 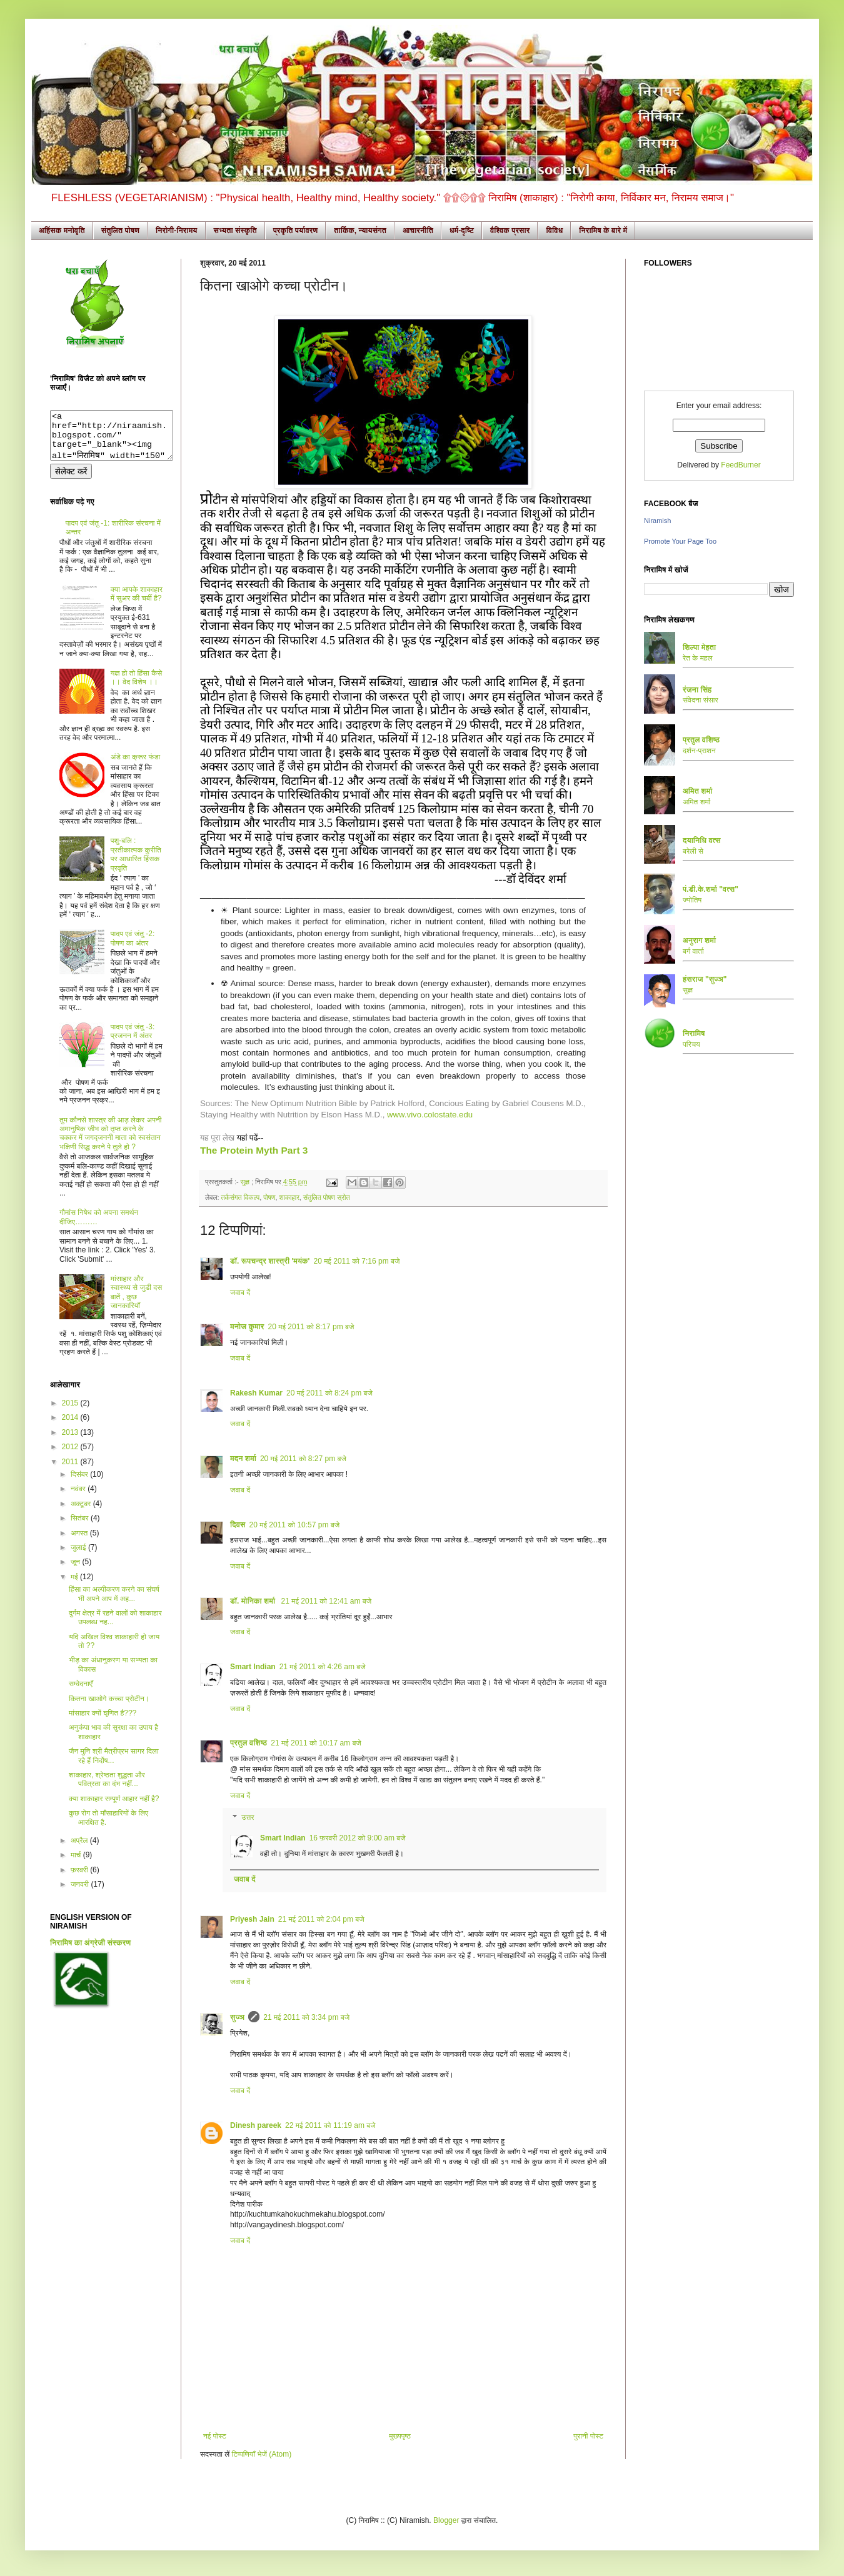 What do you see at coordinates (81, 1693) in the screenshot?
I see `सम्वेदनाएँ` at bounding box center [81, 1693].